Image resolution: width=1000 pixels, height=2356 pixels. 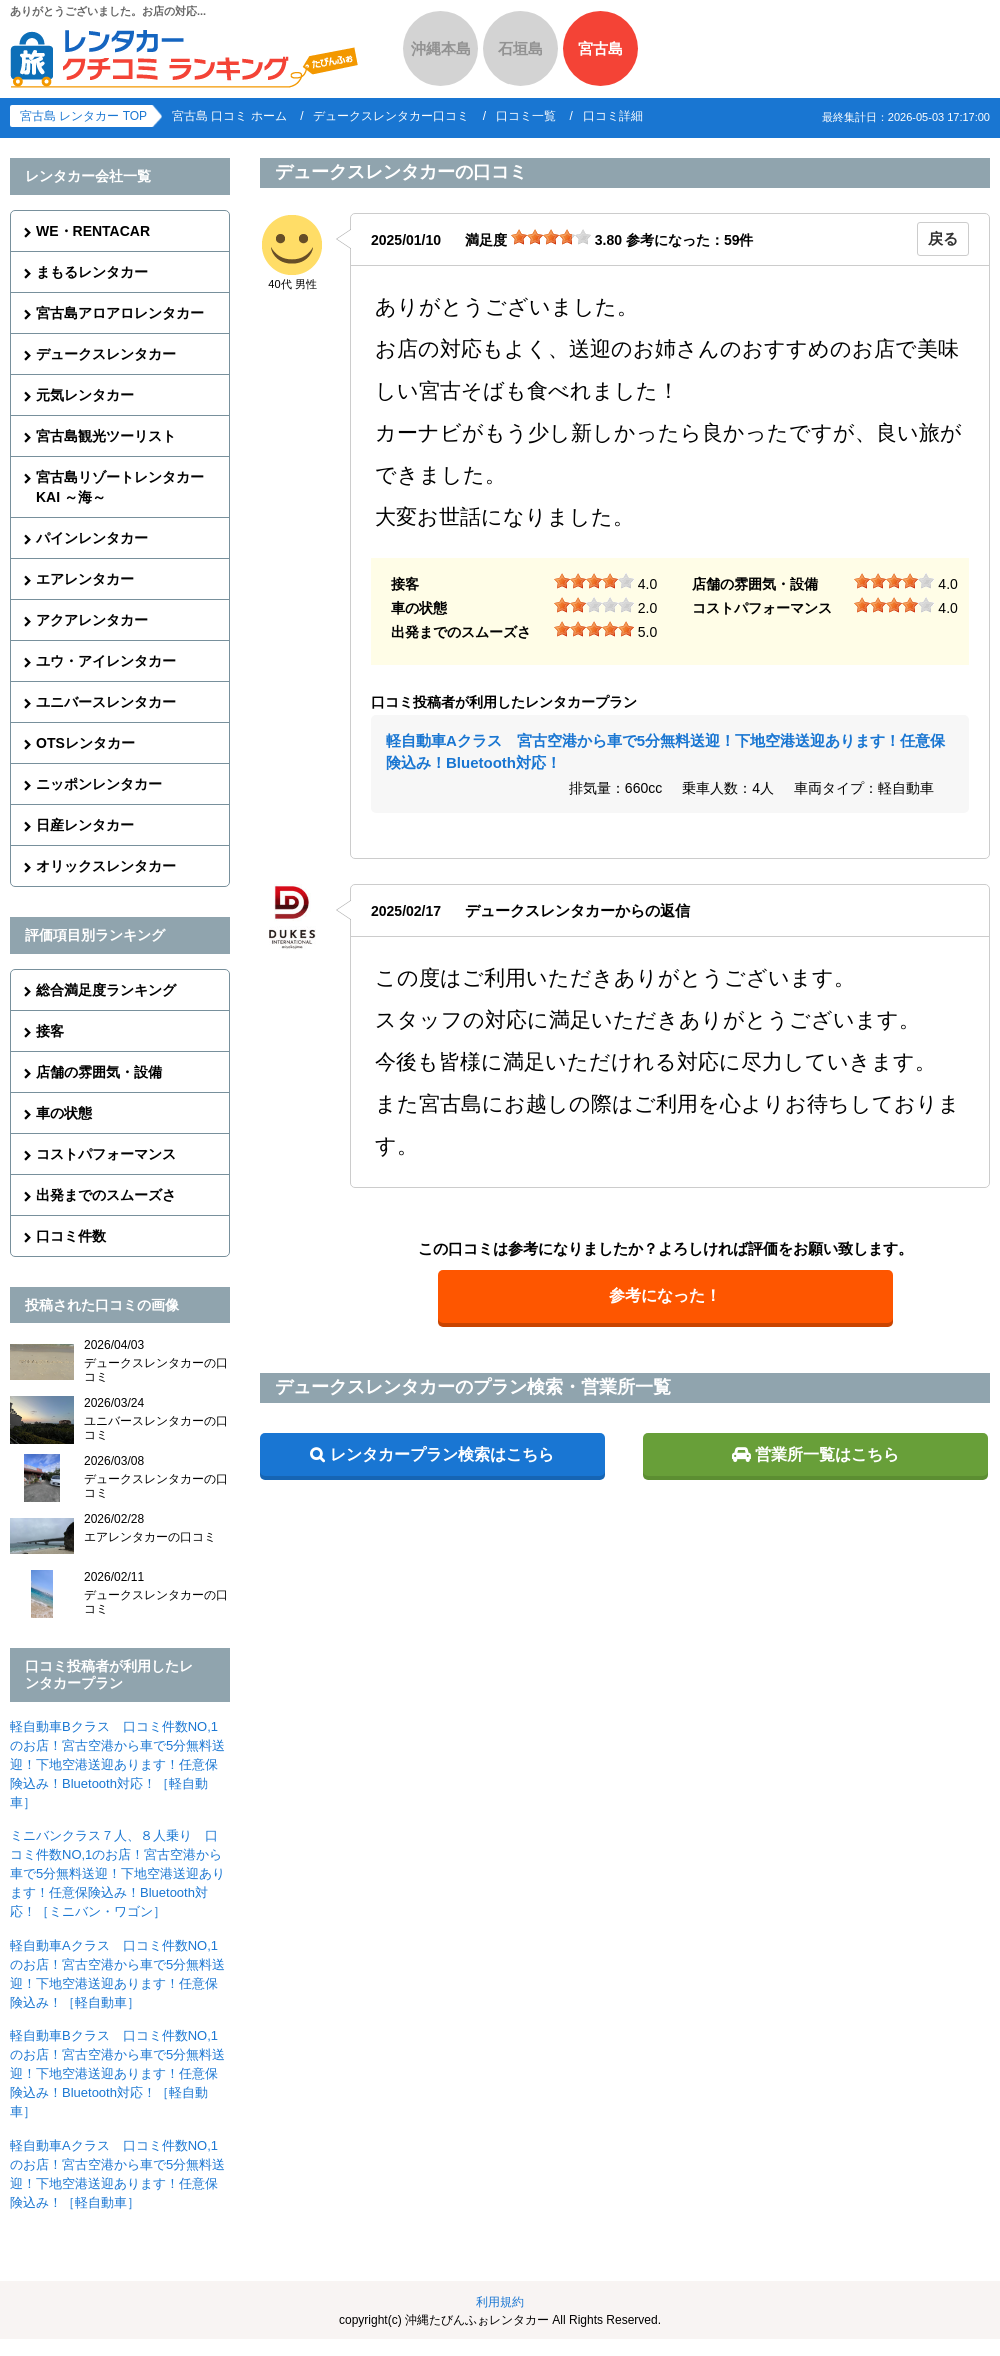 I want to click on OTSレンタカー, so click(x=85, y=743).